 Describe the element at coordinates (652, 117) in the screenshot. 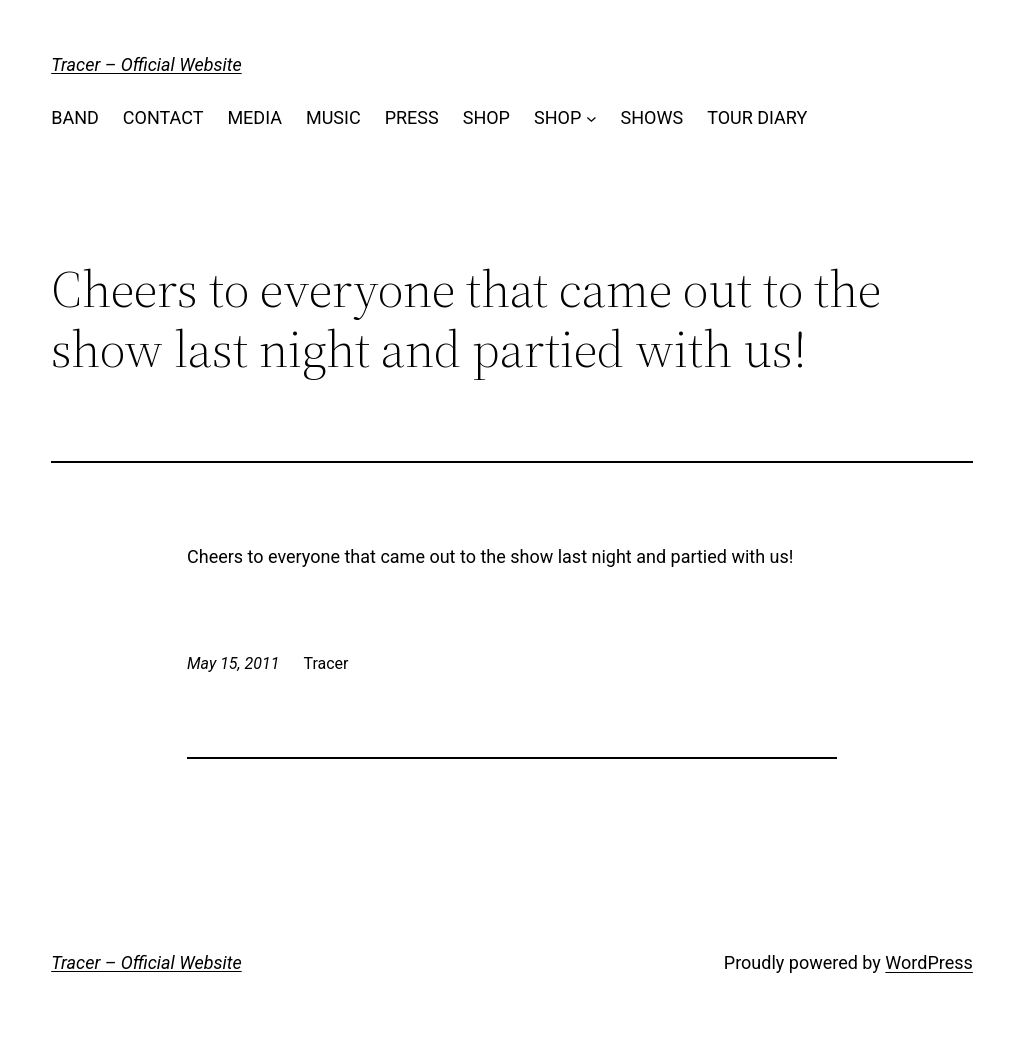

I see `SHOWS` at that location.